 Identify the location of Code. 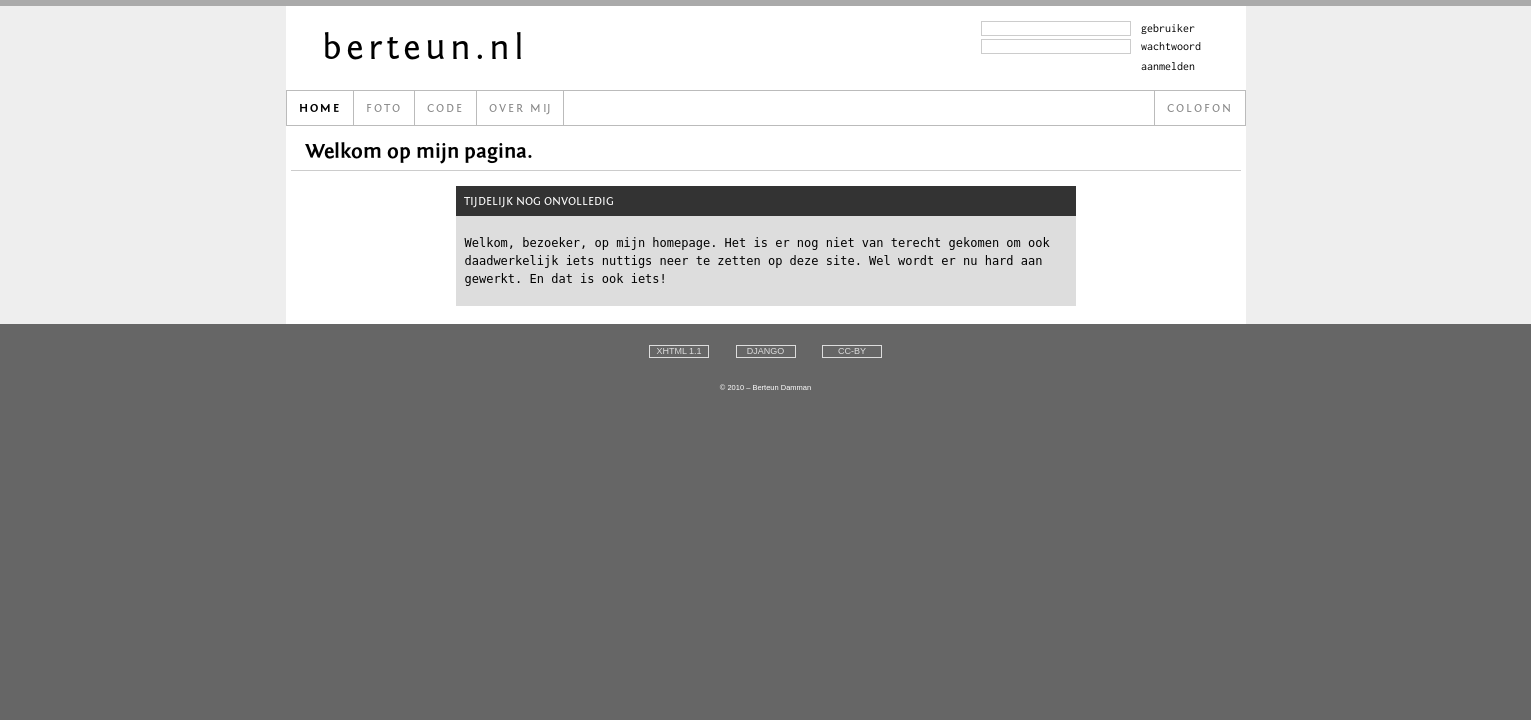
(445, 108).